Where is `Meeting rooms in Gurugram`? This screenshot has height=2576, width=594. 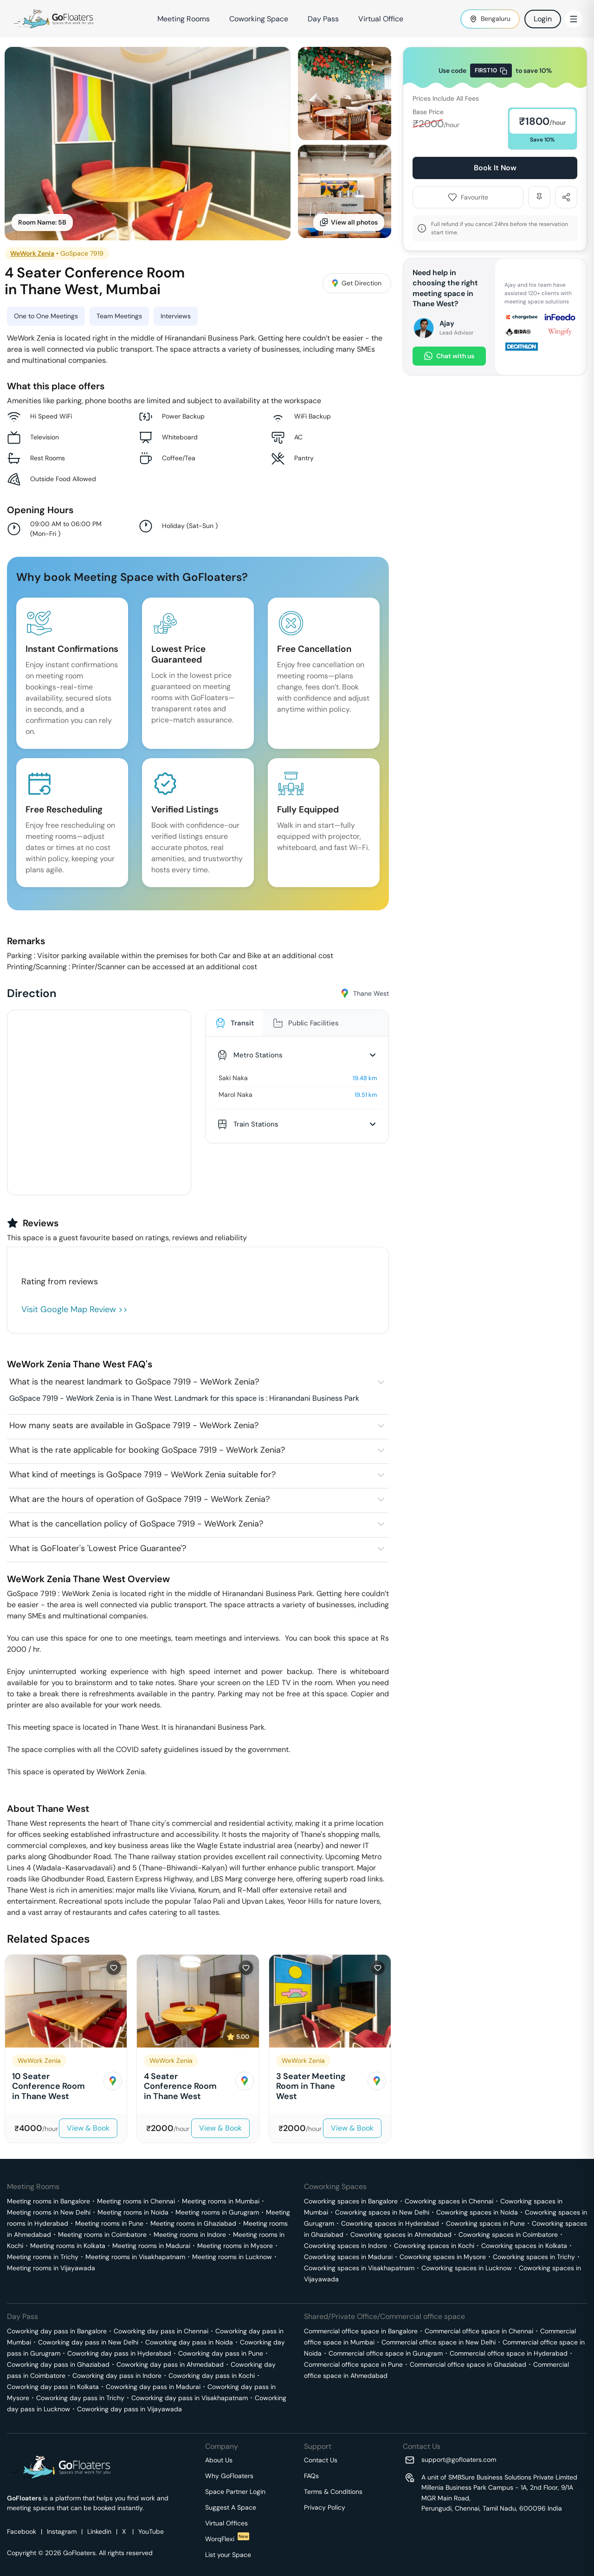 Meeting rooms in Gurugram is located at coordinates (217, 2212).